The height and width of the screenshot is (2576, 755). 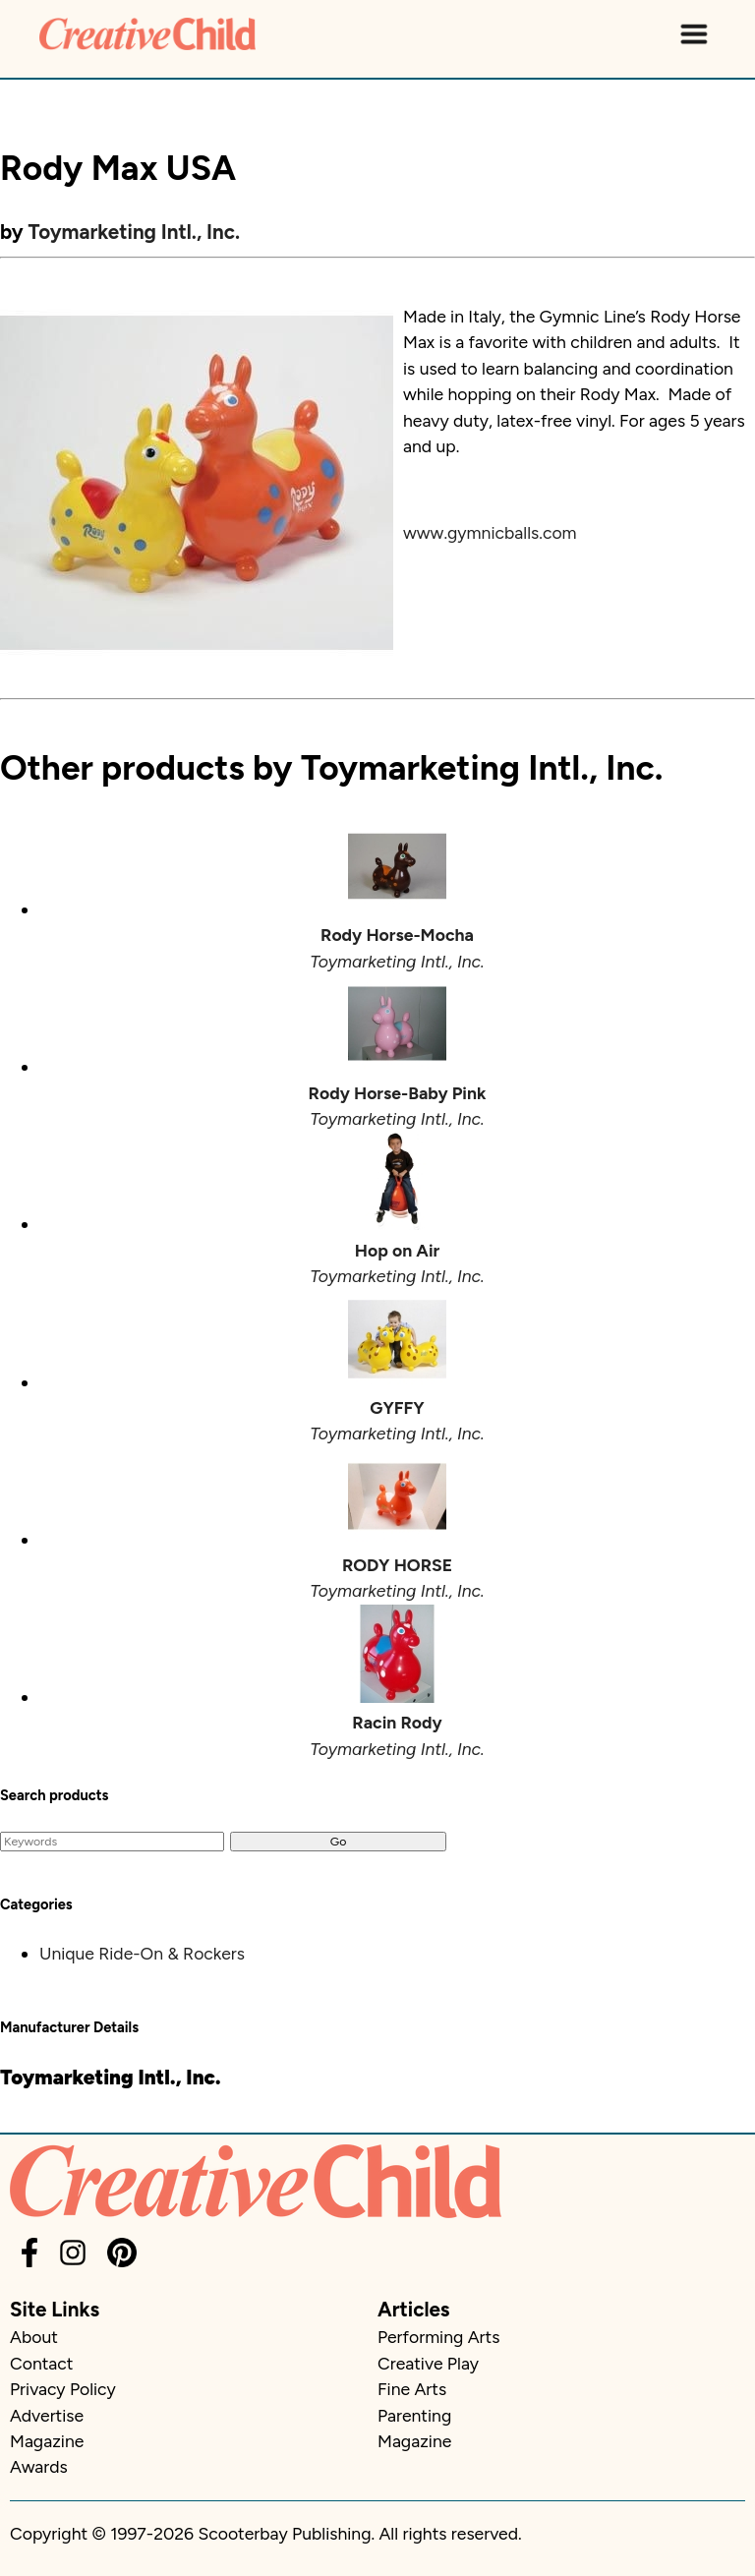 What do you see at coordinates (47, 2440) in the screenshot?
I see `Magazine` at bounding box center [47, 2440].